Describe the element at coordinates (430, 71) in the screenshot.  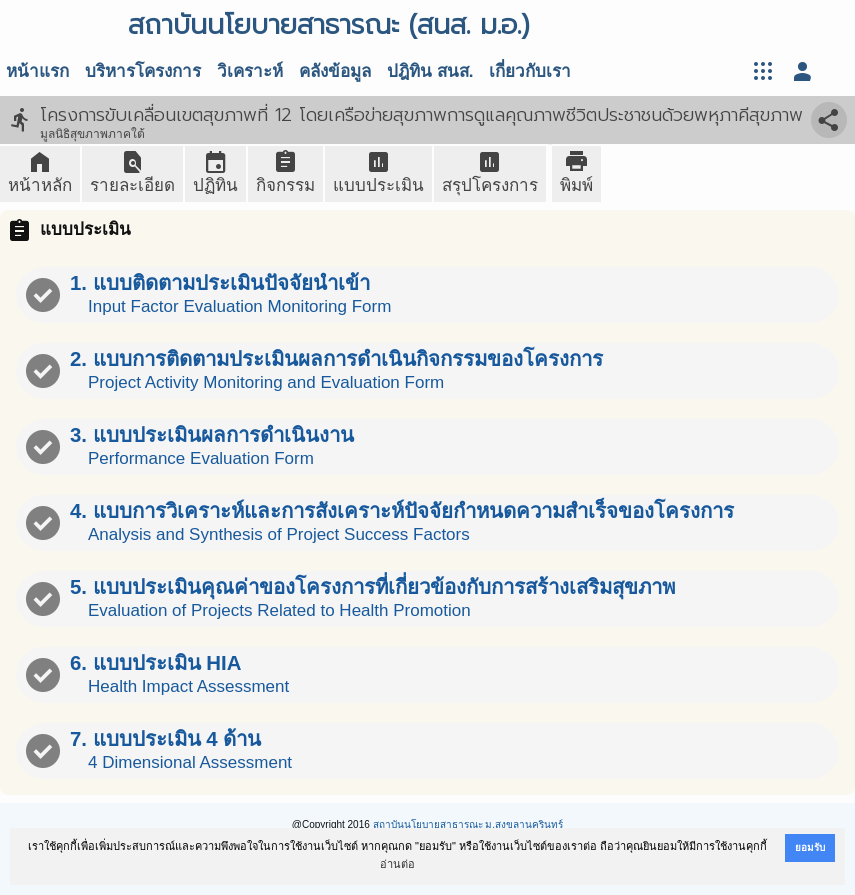
I see `ปฎิทิน สนส.` at that location.